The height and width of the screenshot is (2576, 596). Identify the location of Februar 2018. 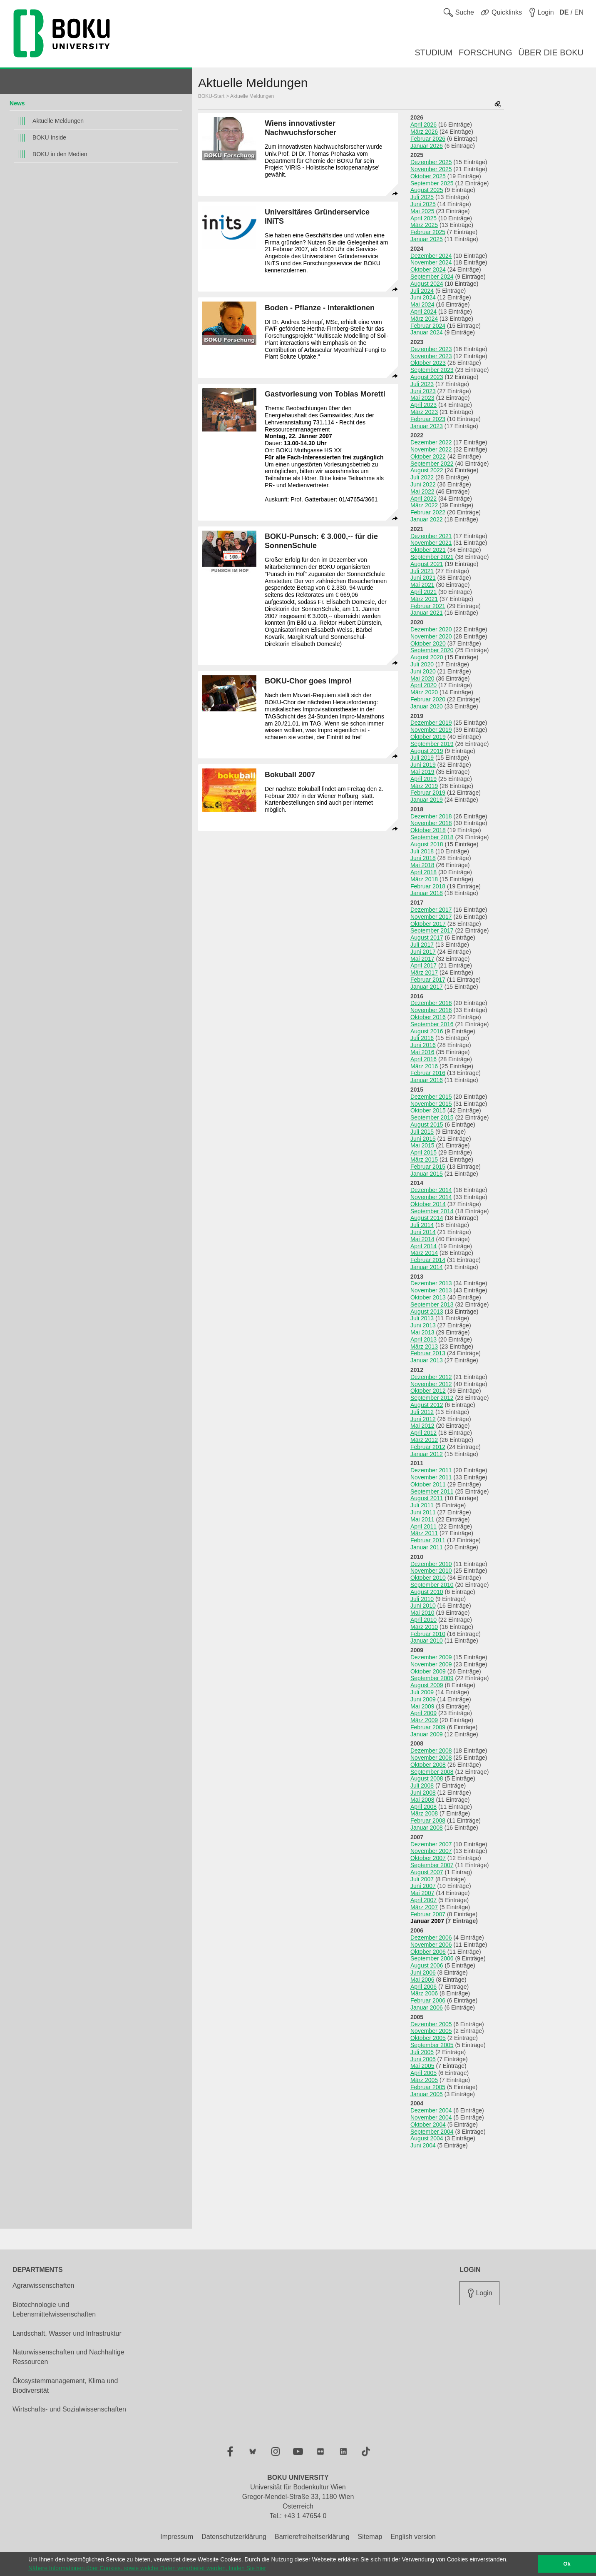
(427, 886).